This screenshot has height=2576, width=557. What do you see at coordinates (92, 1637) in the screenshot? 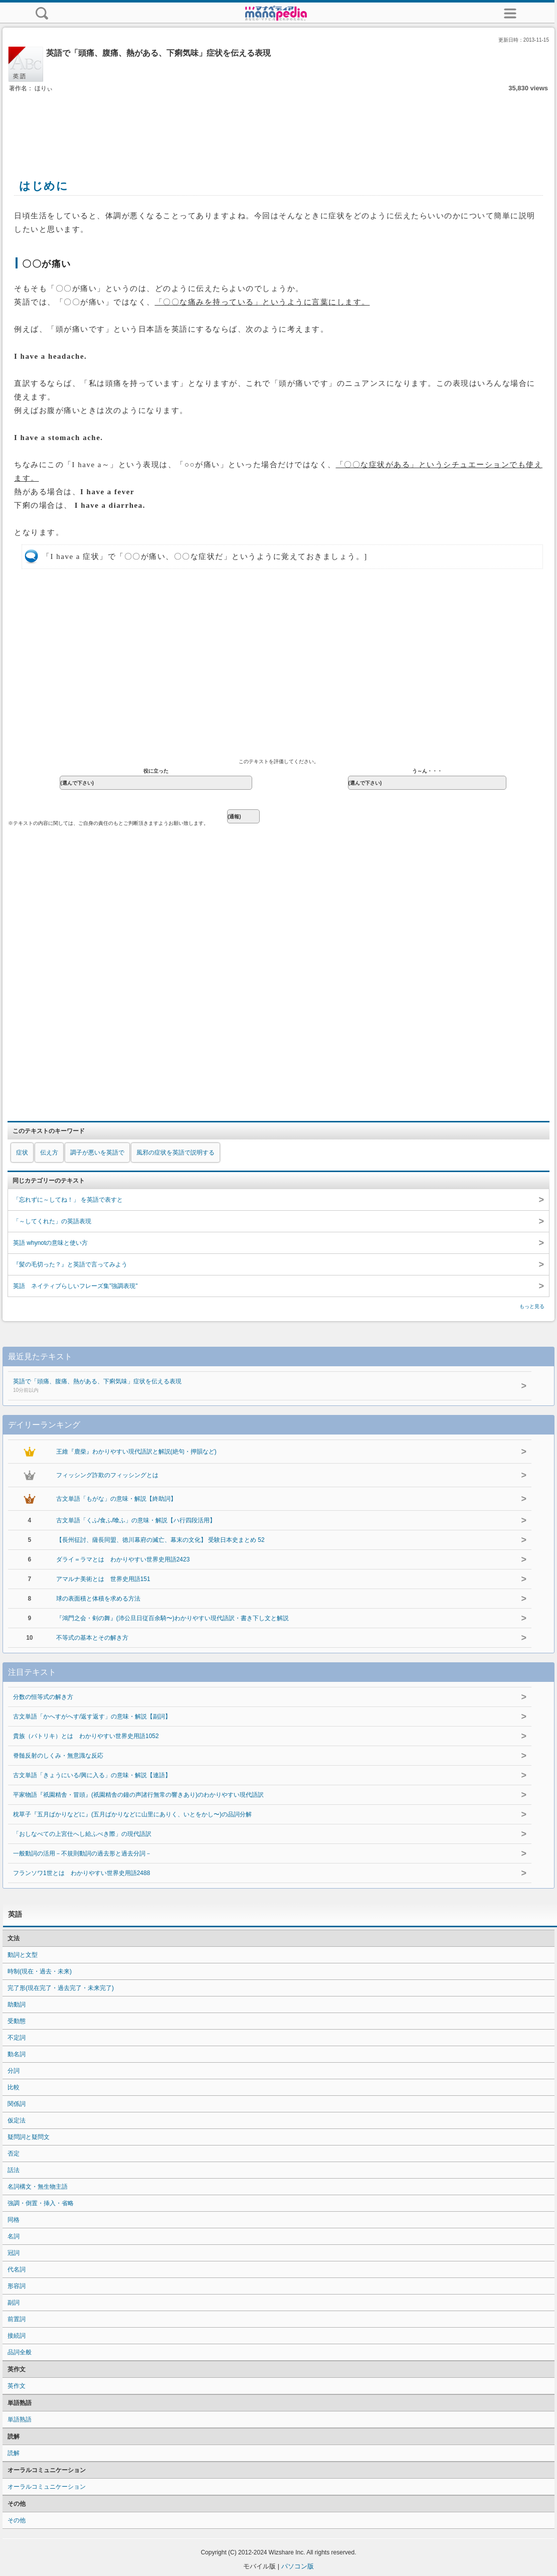
I see `不等式の基本とその解き方` at bounding box center [92, 1637].